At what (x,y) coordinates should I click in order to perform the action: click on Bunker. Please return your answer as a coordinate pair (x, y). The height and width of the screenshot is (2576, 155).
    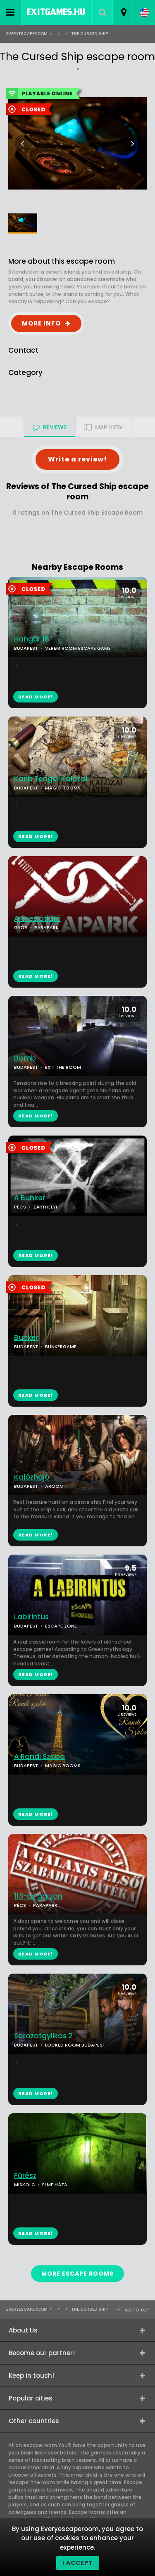
    Looking at the image, I should click on (26, 1337).